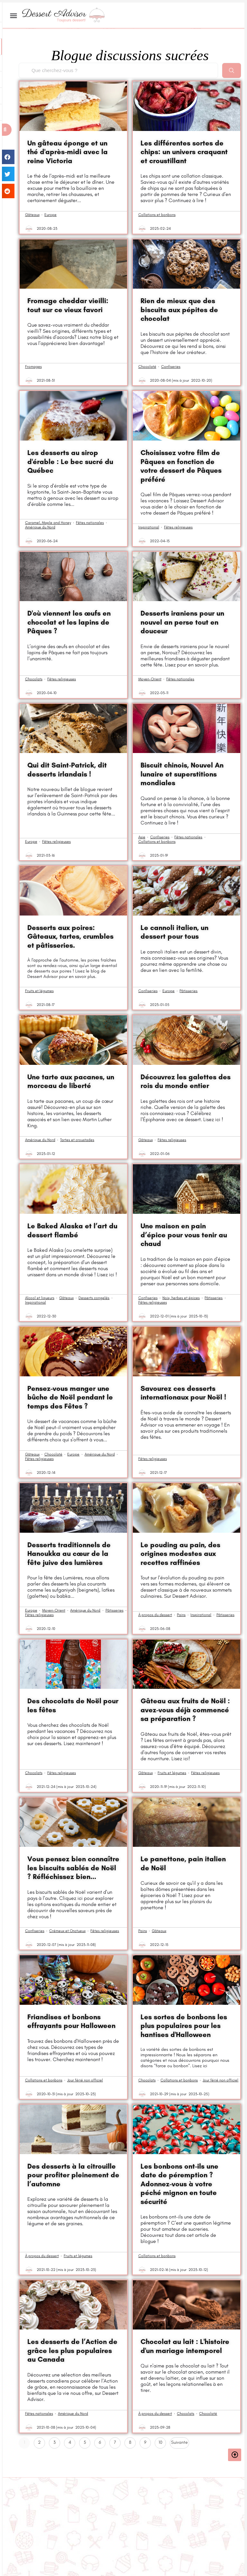 The image size is (247, 2576). Describe the element at coordinates (77, 1140) in the screenshot. I see `Tartes et croustades` at that location.